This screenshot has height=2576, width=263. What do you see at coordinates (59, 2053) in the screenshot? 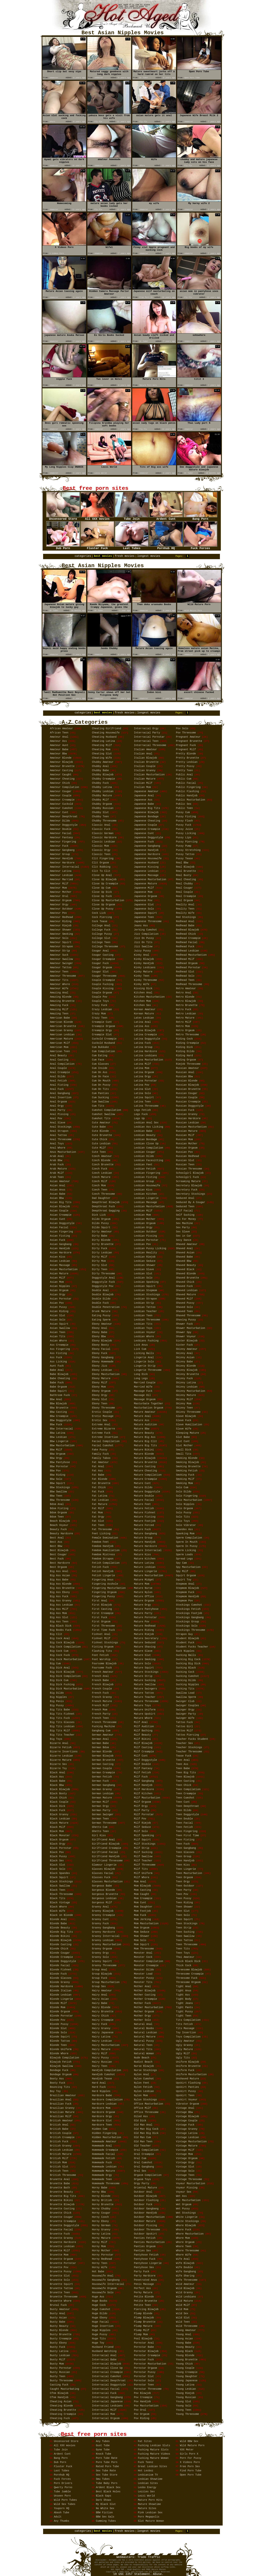
I see `Blonde Whore` at bounding box center [59, 2053].